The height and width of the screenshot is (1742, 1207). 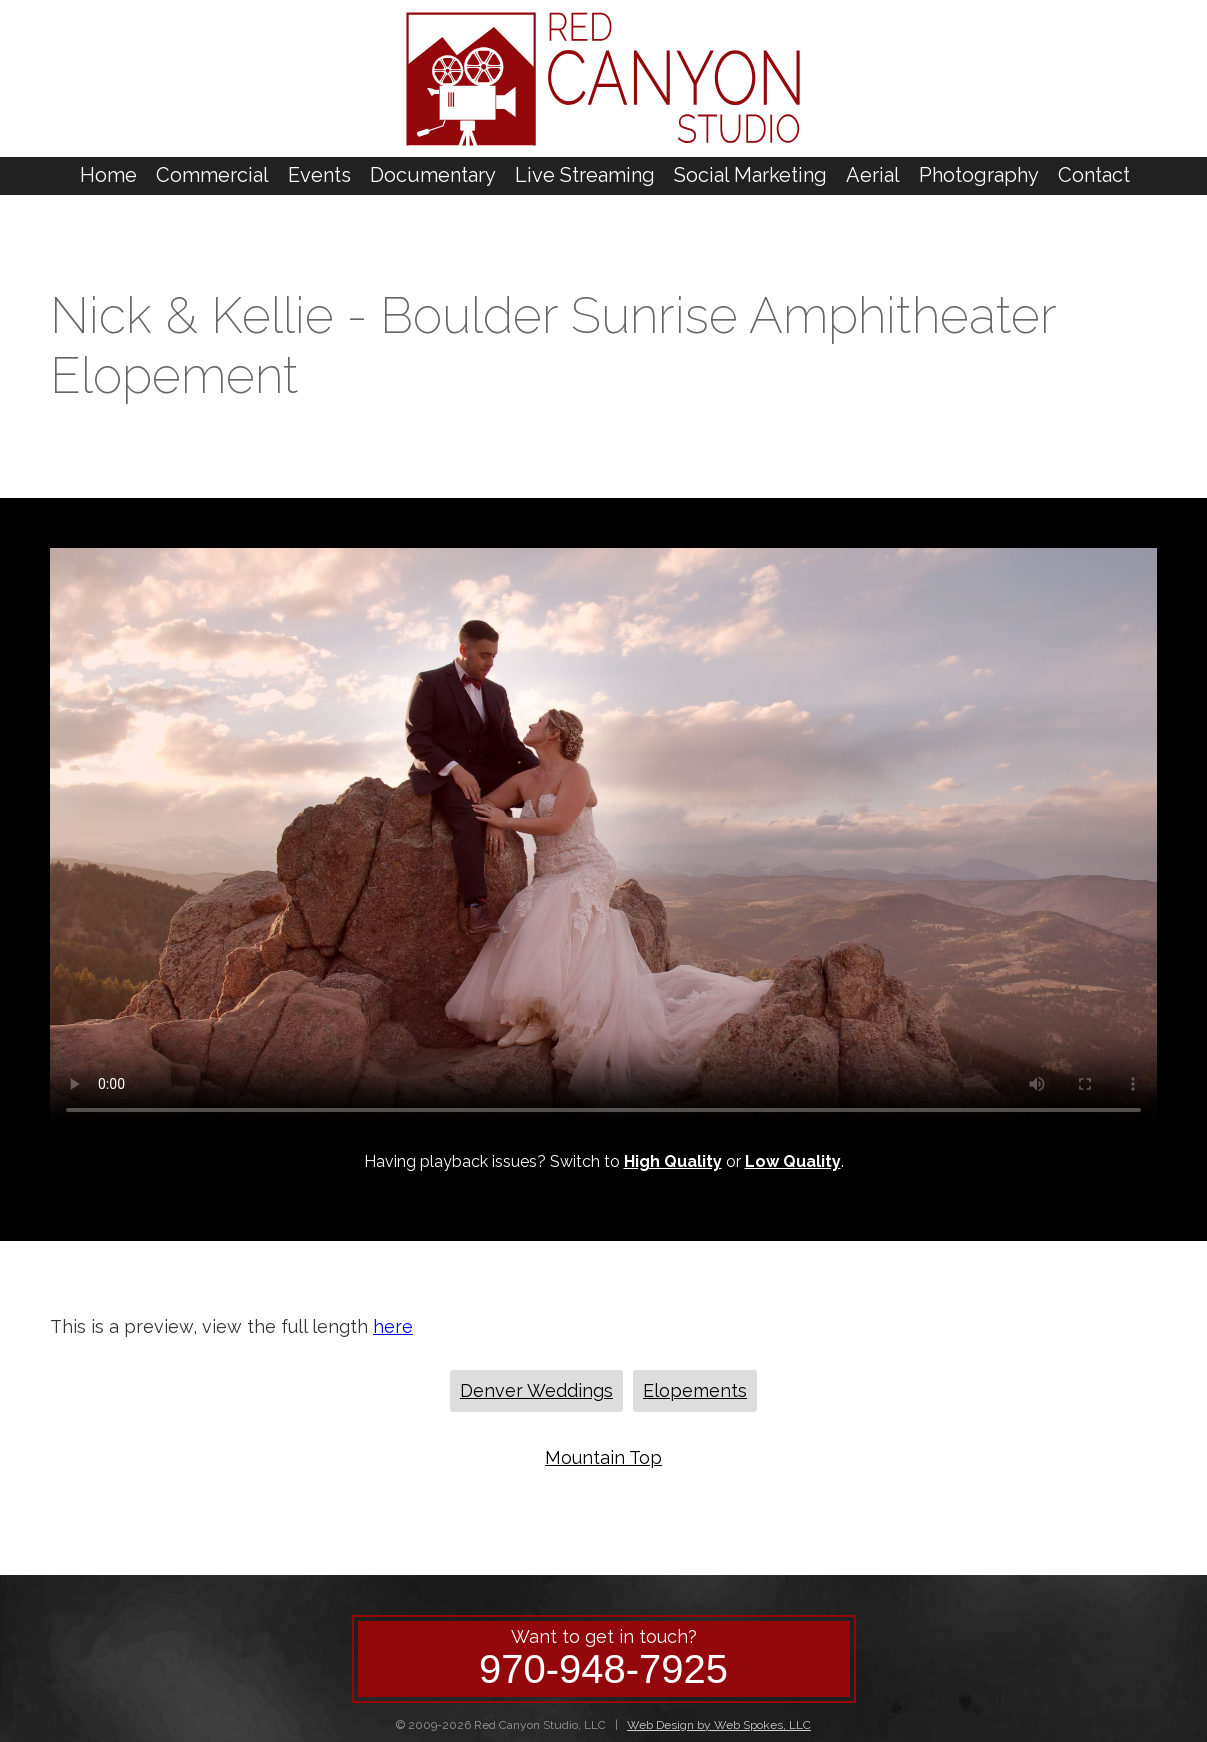 What do you see at coordinates (673, 1161) in the screenshot?
I see `High Quality` at bounding box center [673, 1161].